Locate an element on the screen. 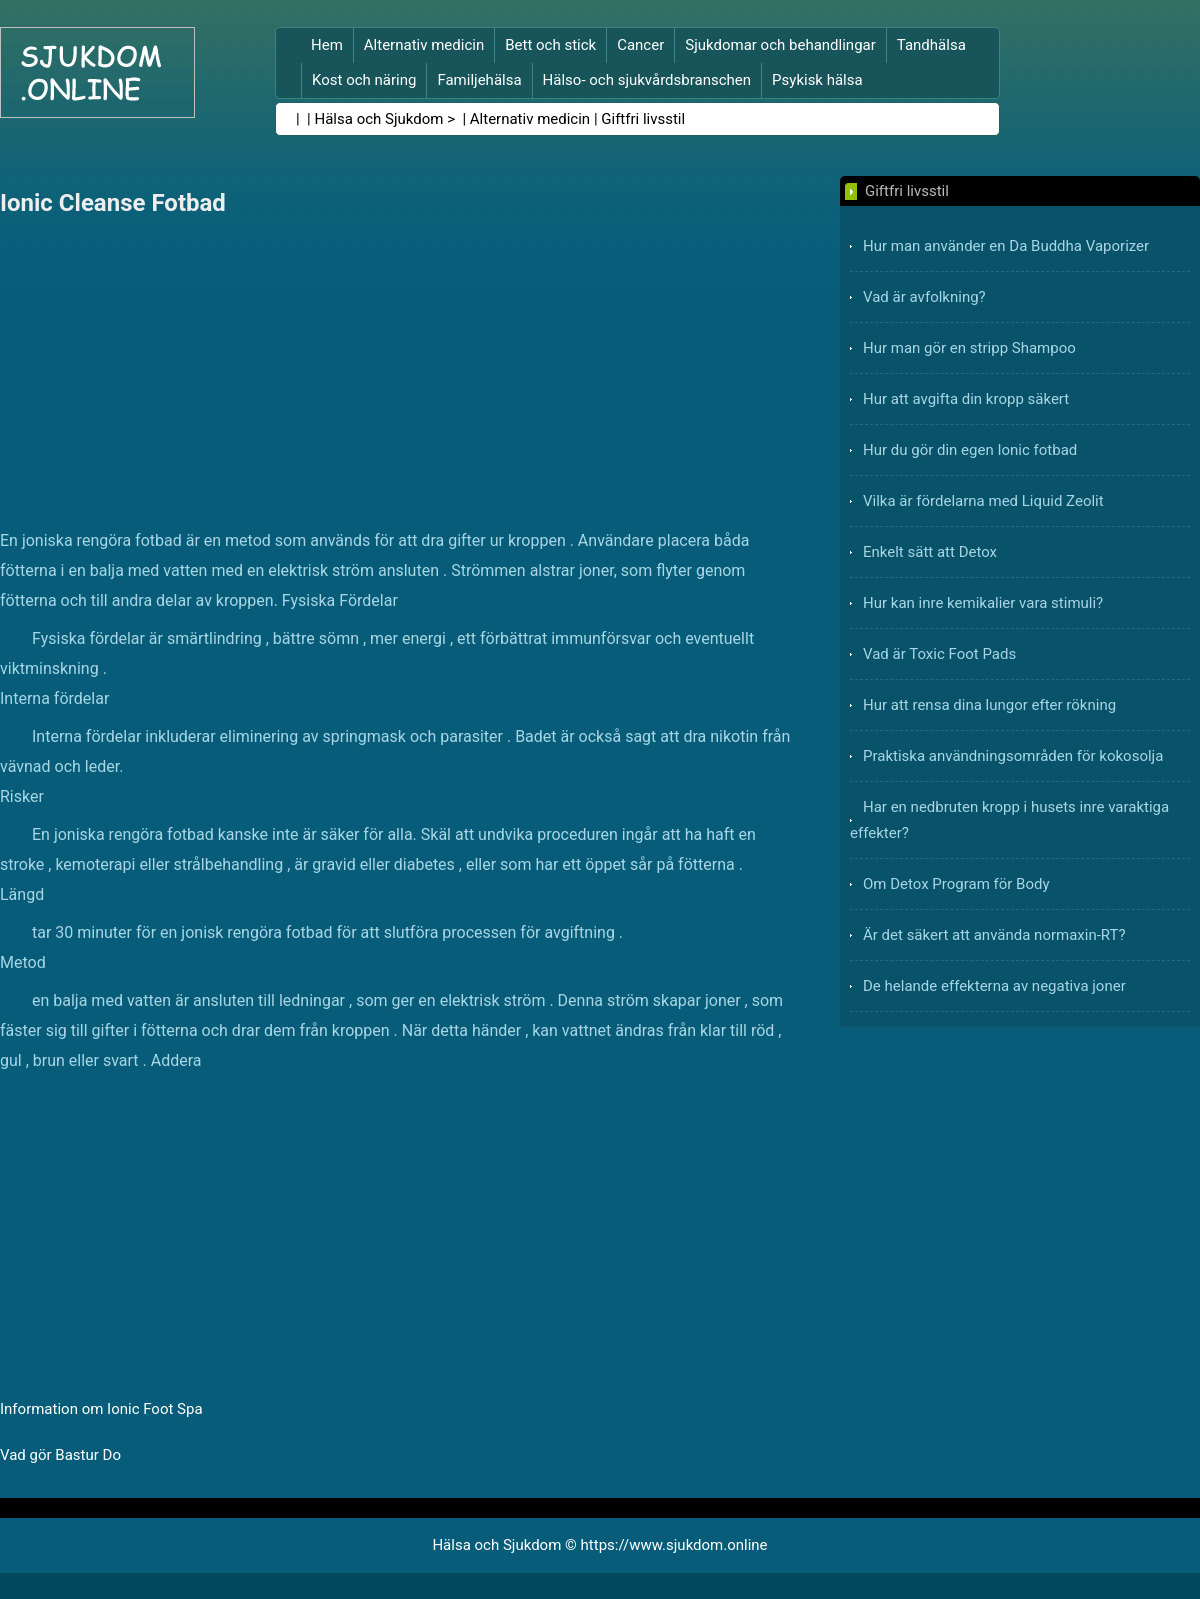 This screenshot has width=1200, height=1599. Giftfri livsstil is located at coordinates (643, 119).